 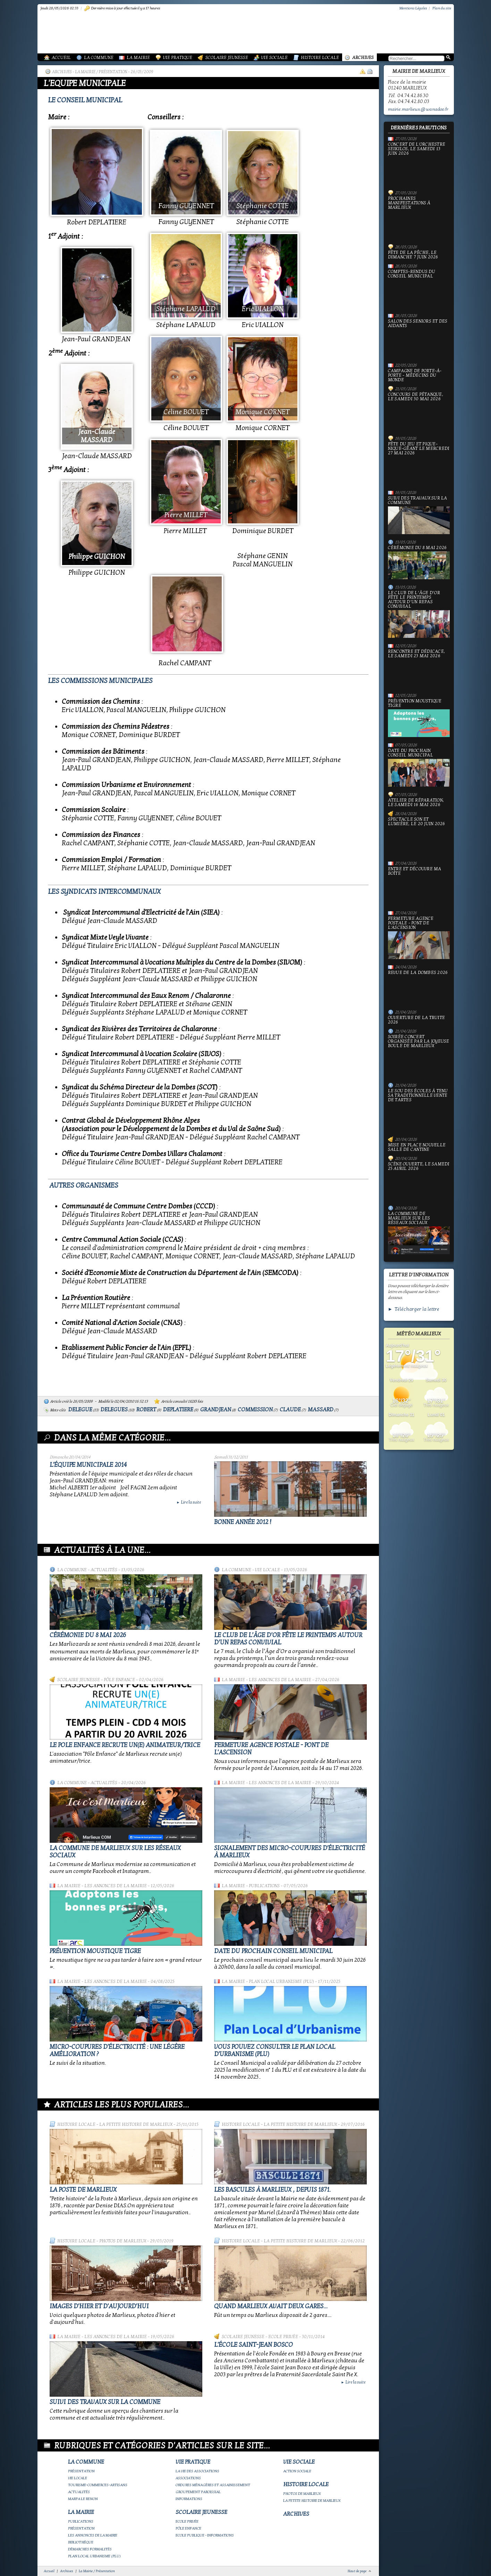 What do you see at coordinates (83, 2499) in the screenshot?
I see `Marpa le Renon` at bounding box center [83, 2499].